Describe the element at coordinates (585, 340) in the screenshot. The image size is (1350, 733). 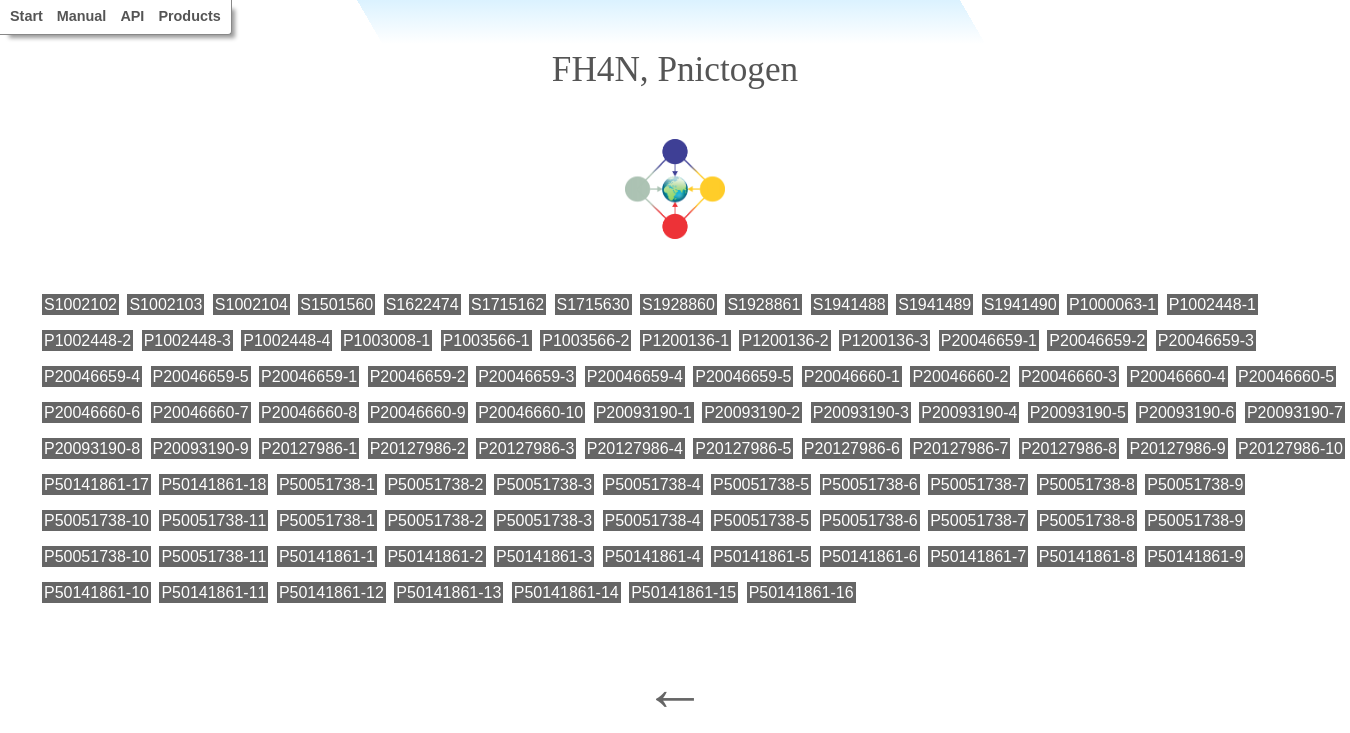
I see `P1003566-2` at that location.